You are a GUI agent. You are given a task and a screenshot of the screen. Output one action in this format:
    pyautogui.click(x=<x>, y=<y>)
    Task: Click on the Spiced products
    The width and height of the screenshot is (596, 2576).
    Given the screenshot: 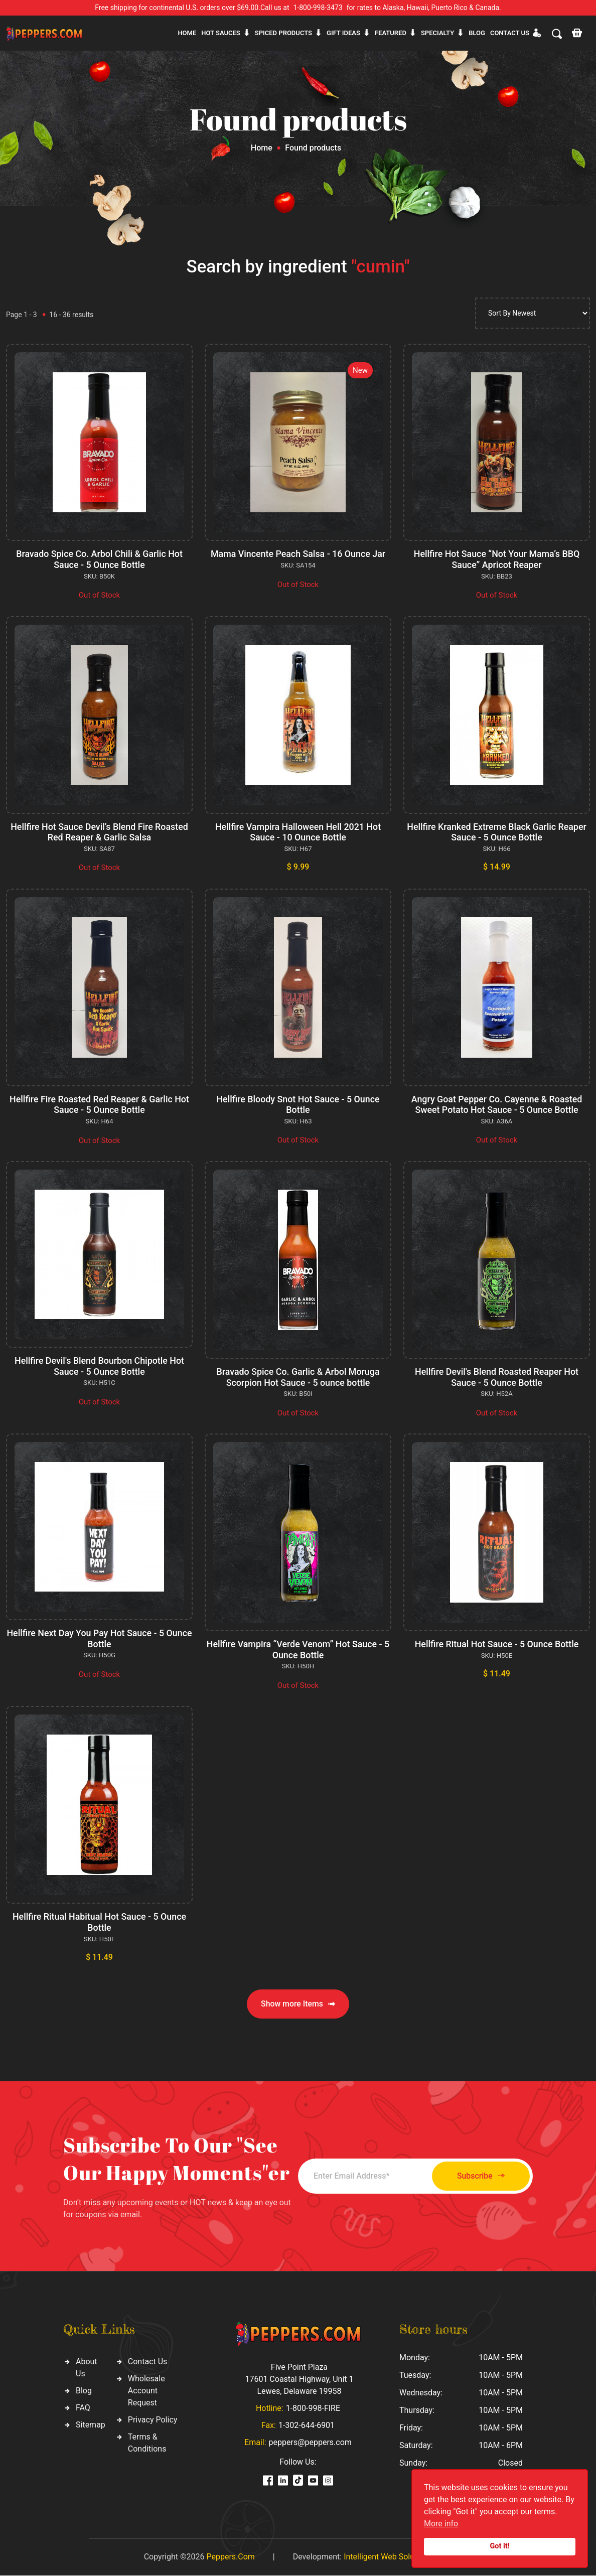 What is the action you would take?
    pyautogui.click(x=283, y=33)
    